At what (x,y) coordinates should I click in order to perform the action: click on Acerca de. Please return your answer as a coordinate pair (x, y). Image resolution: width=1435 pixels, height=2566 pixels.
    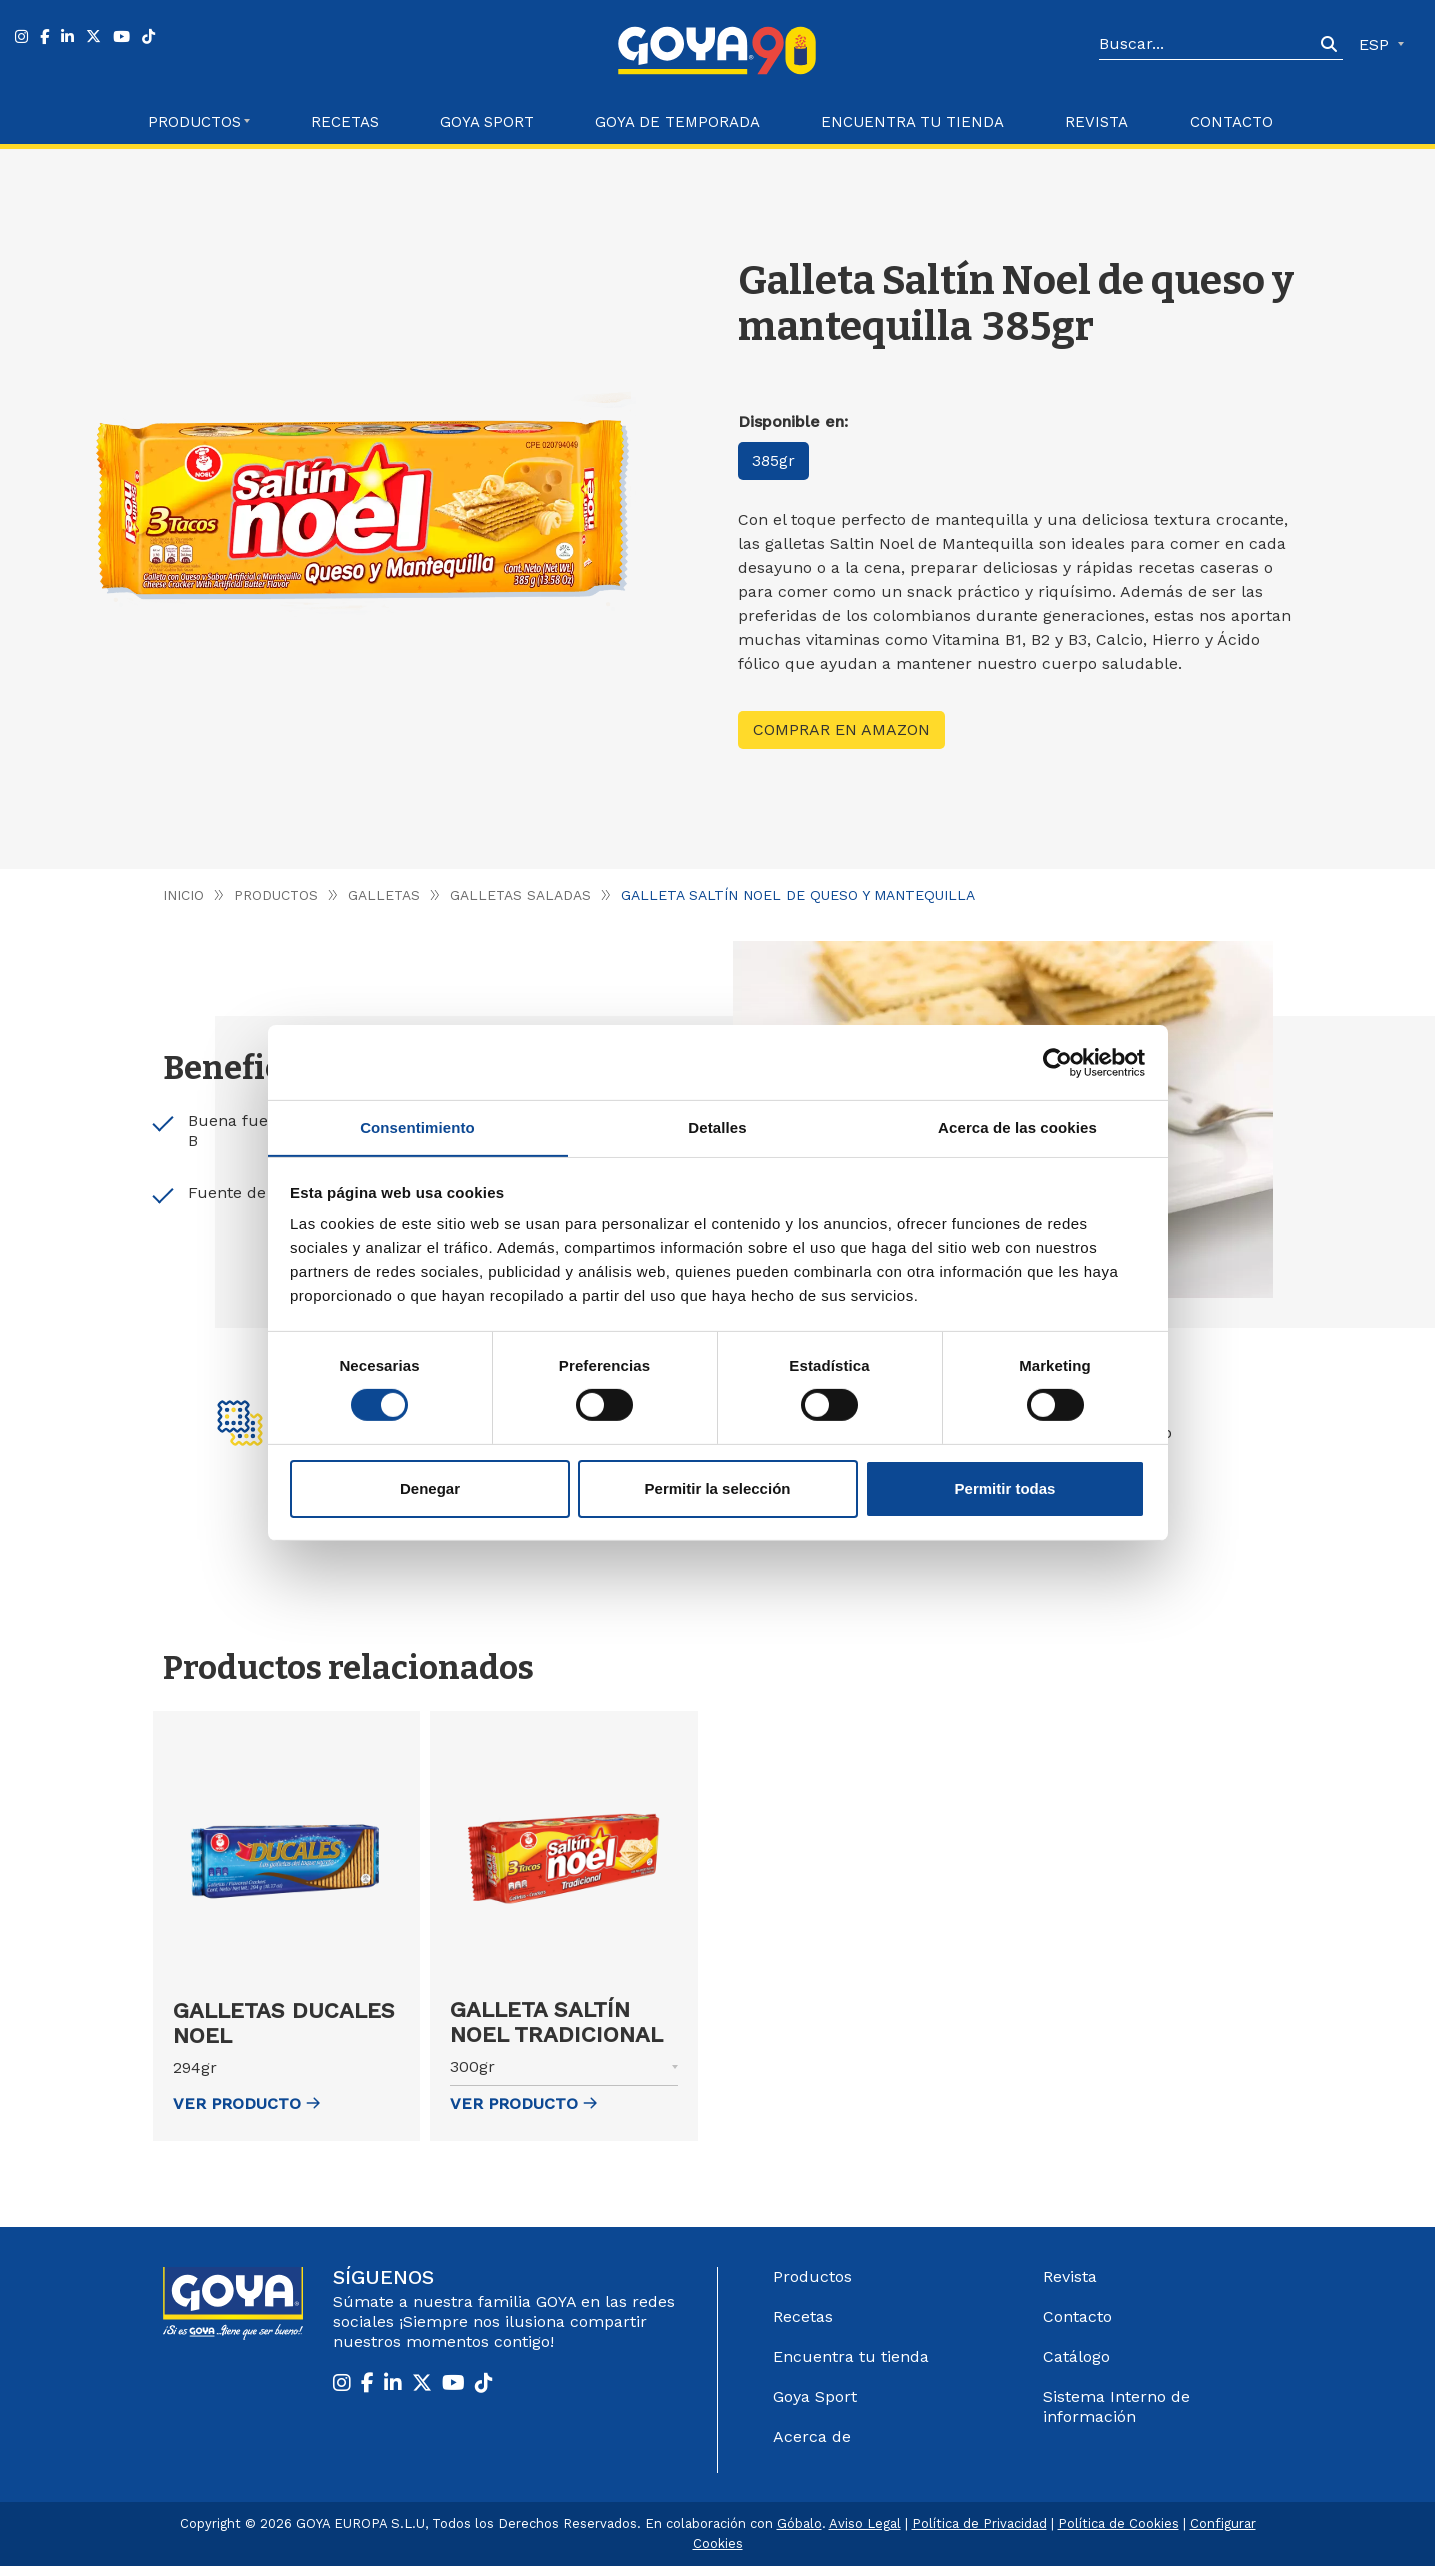
    Looking at the image, I should click on (812, 2436).